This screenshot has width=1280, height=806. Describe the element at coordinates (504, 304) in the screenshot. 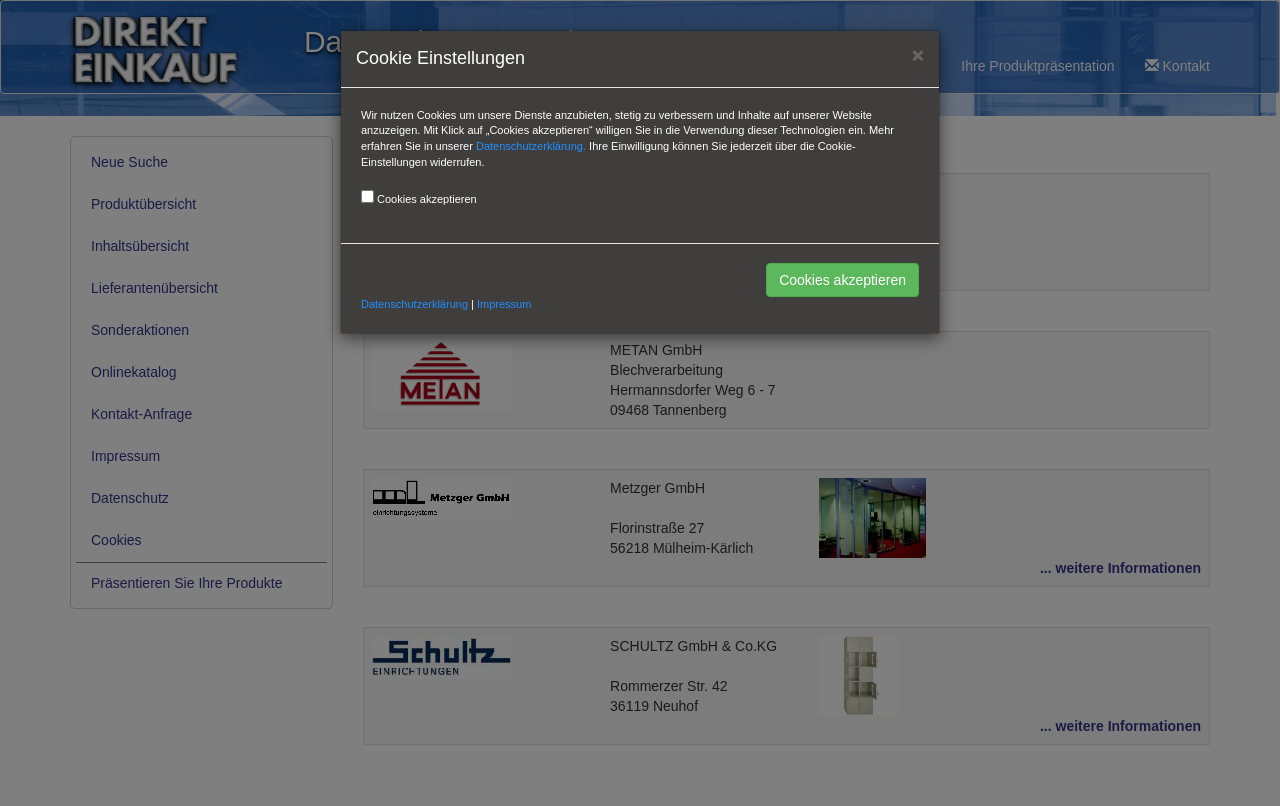

I see `Impressum` at that location.